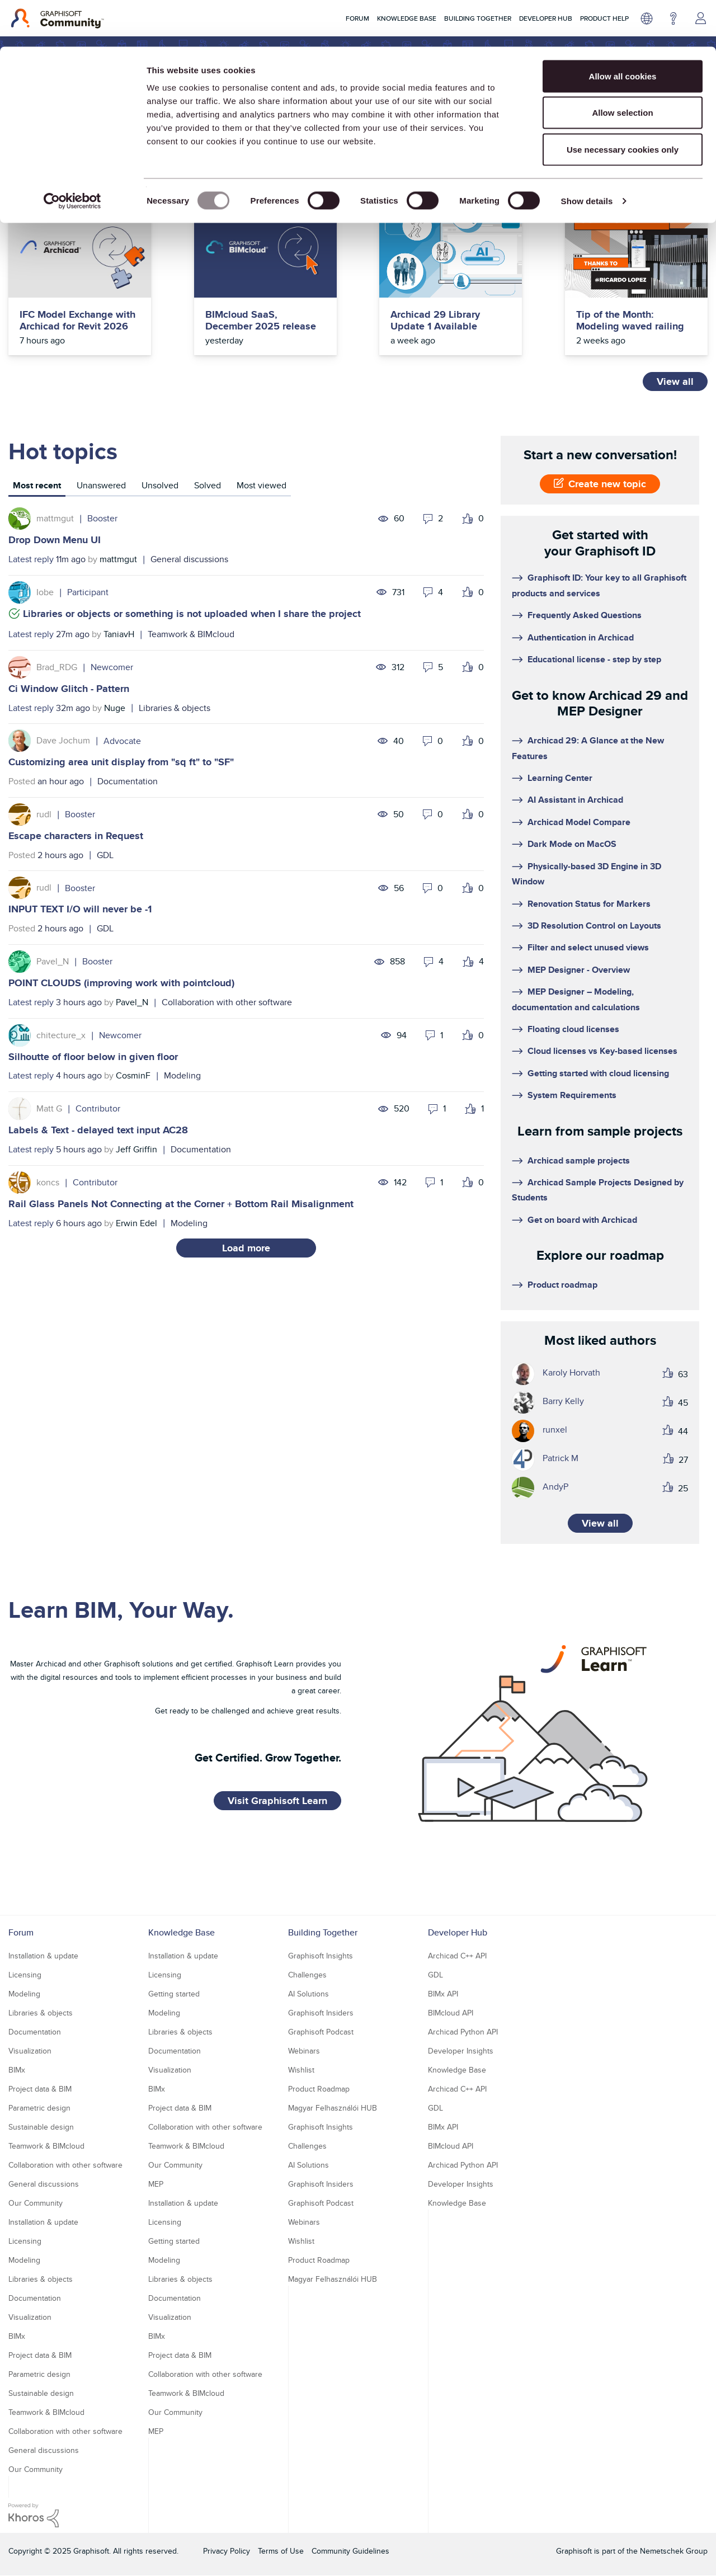 This screenshot has height=2576, width=716. What do you see at coordinates (155, 2183) in the screenshot?
I see `MEP` at bounding box center [155, 2183].